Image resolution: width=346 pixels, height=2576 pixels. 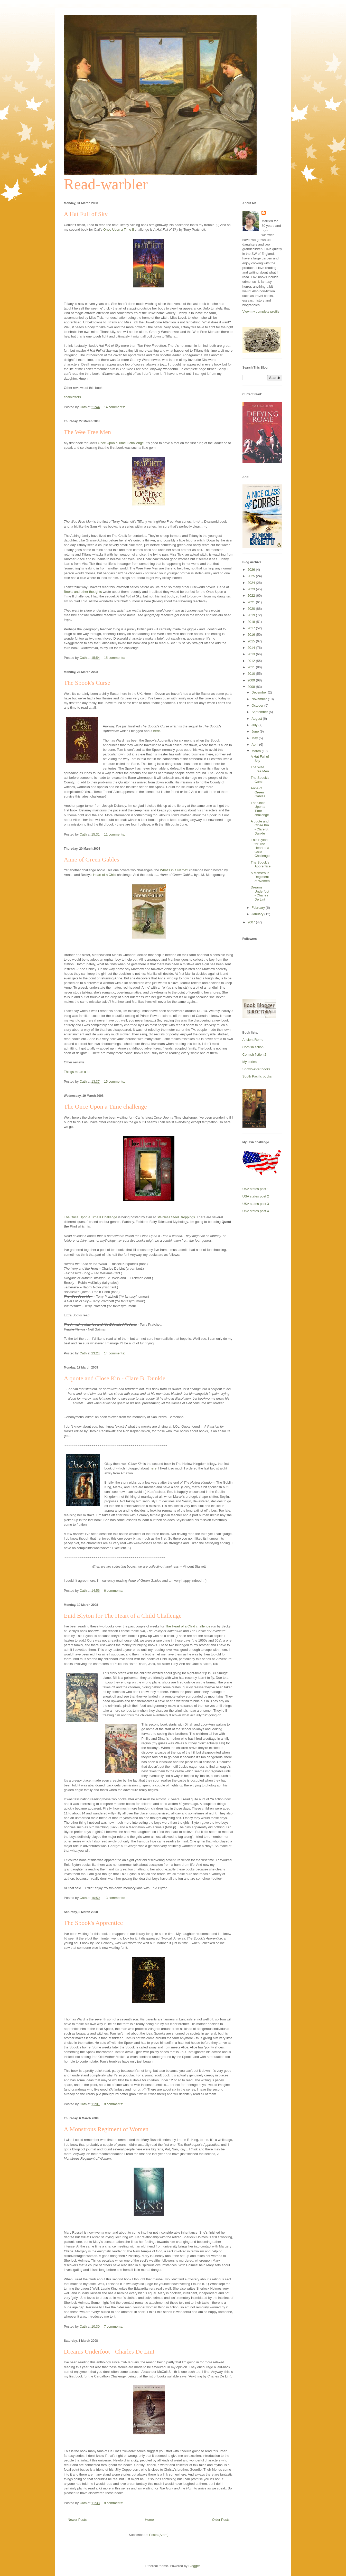 What do you see at coordinates (255, 731) in the screenshot?
I see `June` at bounding box center [255, 731].